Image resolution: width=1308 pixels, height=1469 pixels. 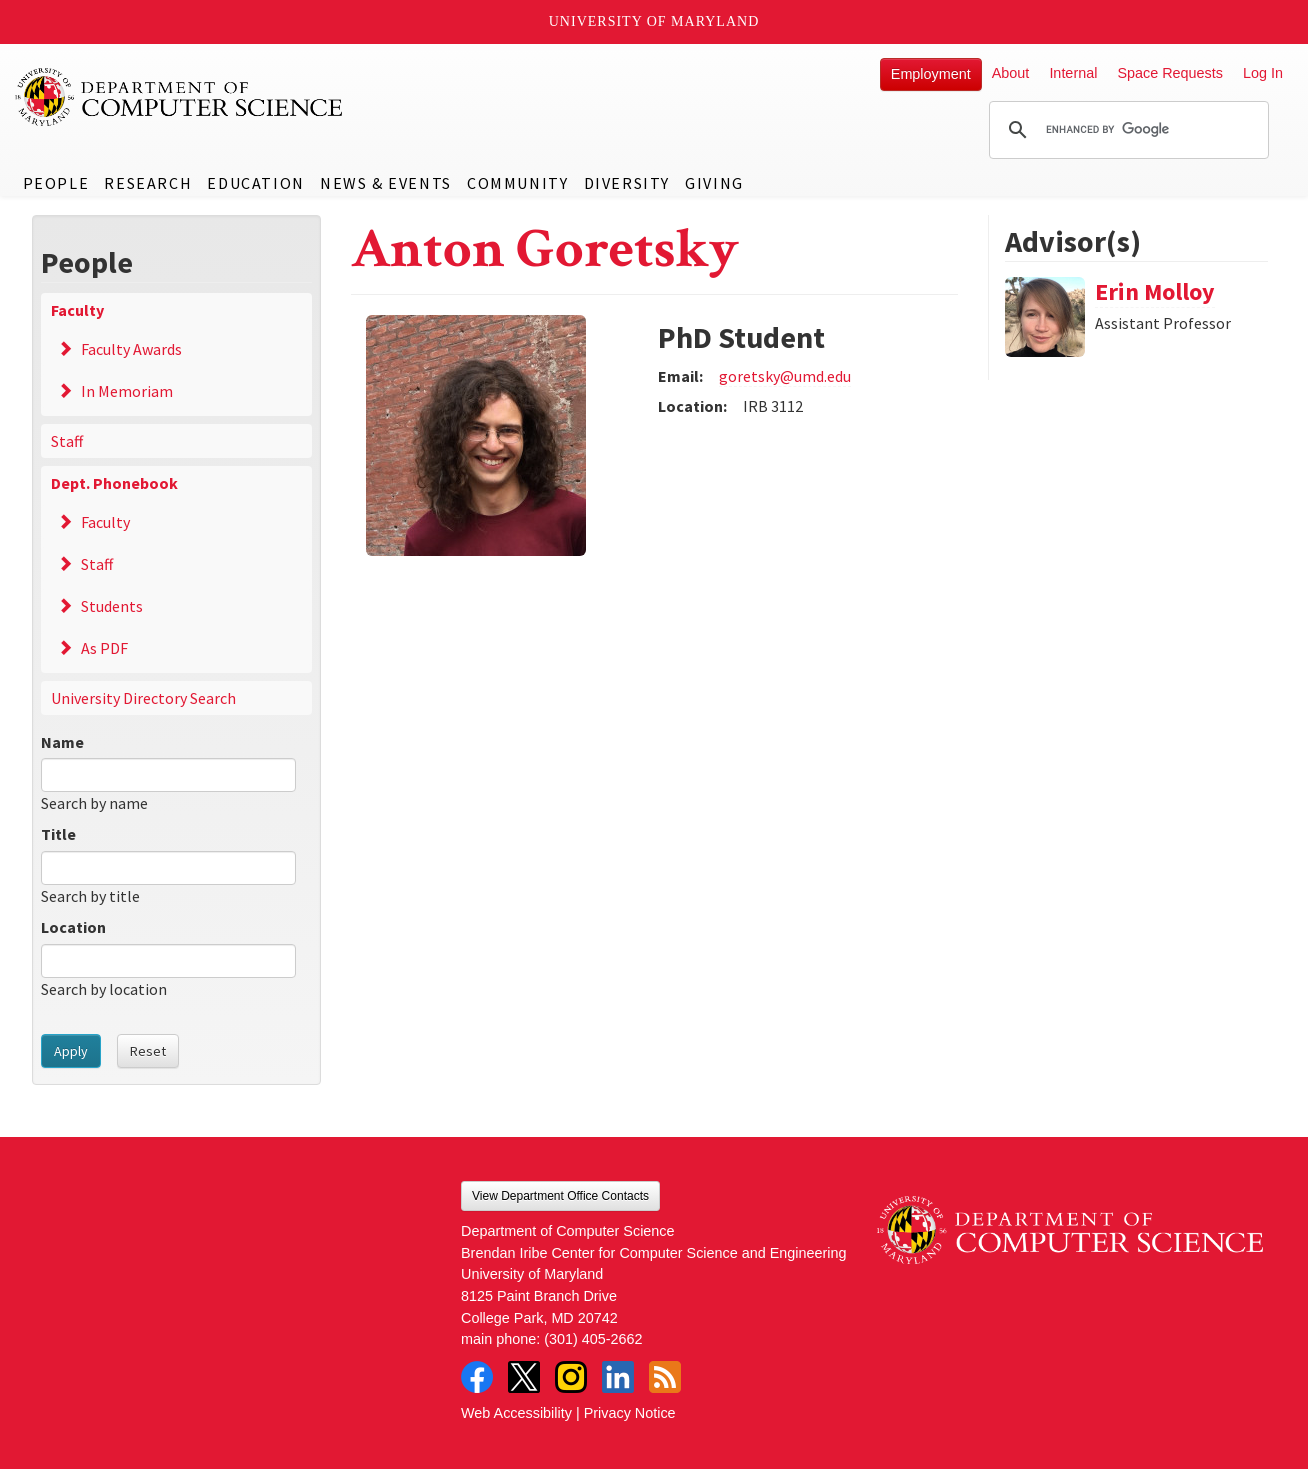 What do you see at coordinates (180, 97) in the screenshot?
I see `UMD Department of Computer Science` at bounding box center [180, 97].